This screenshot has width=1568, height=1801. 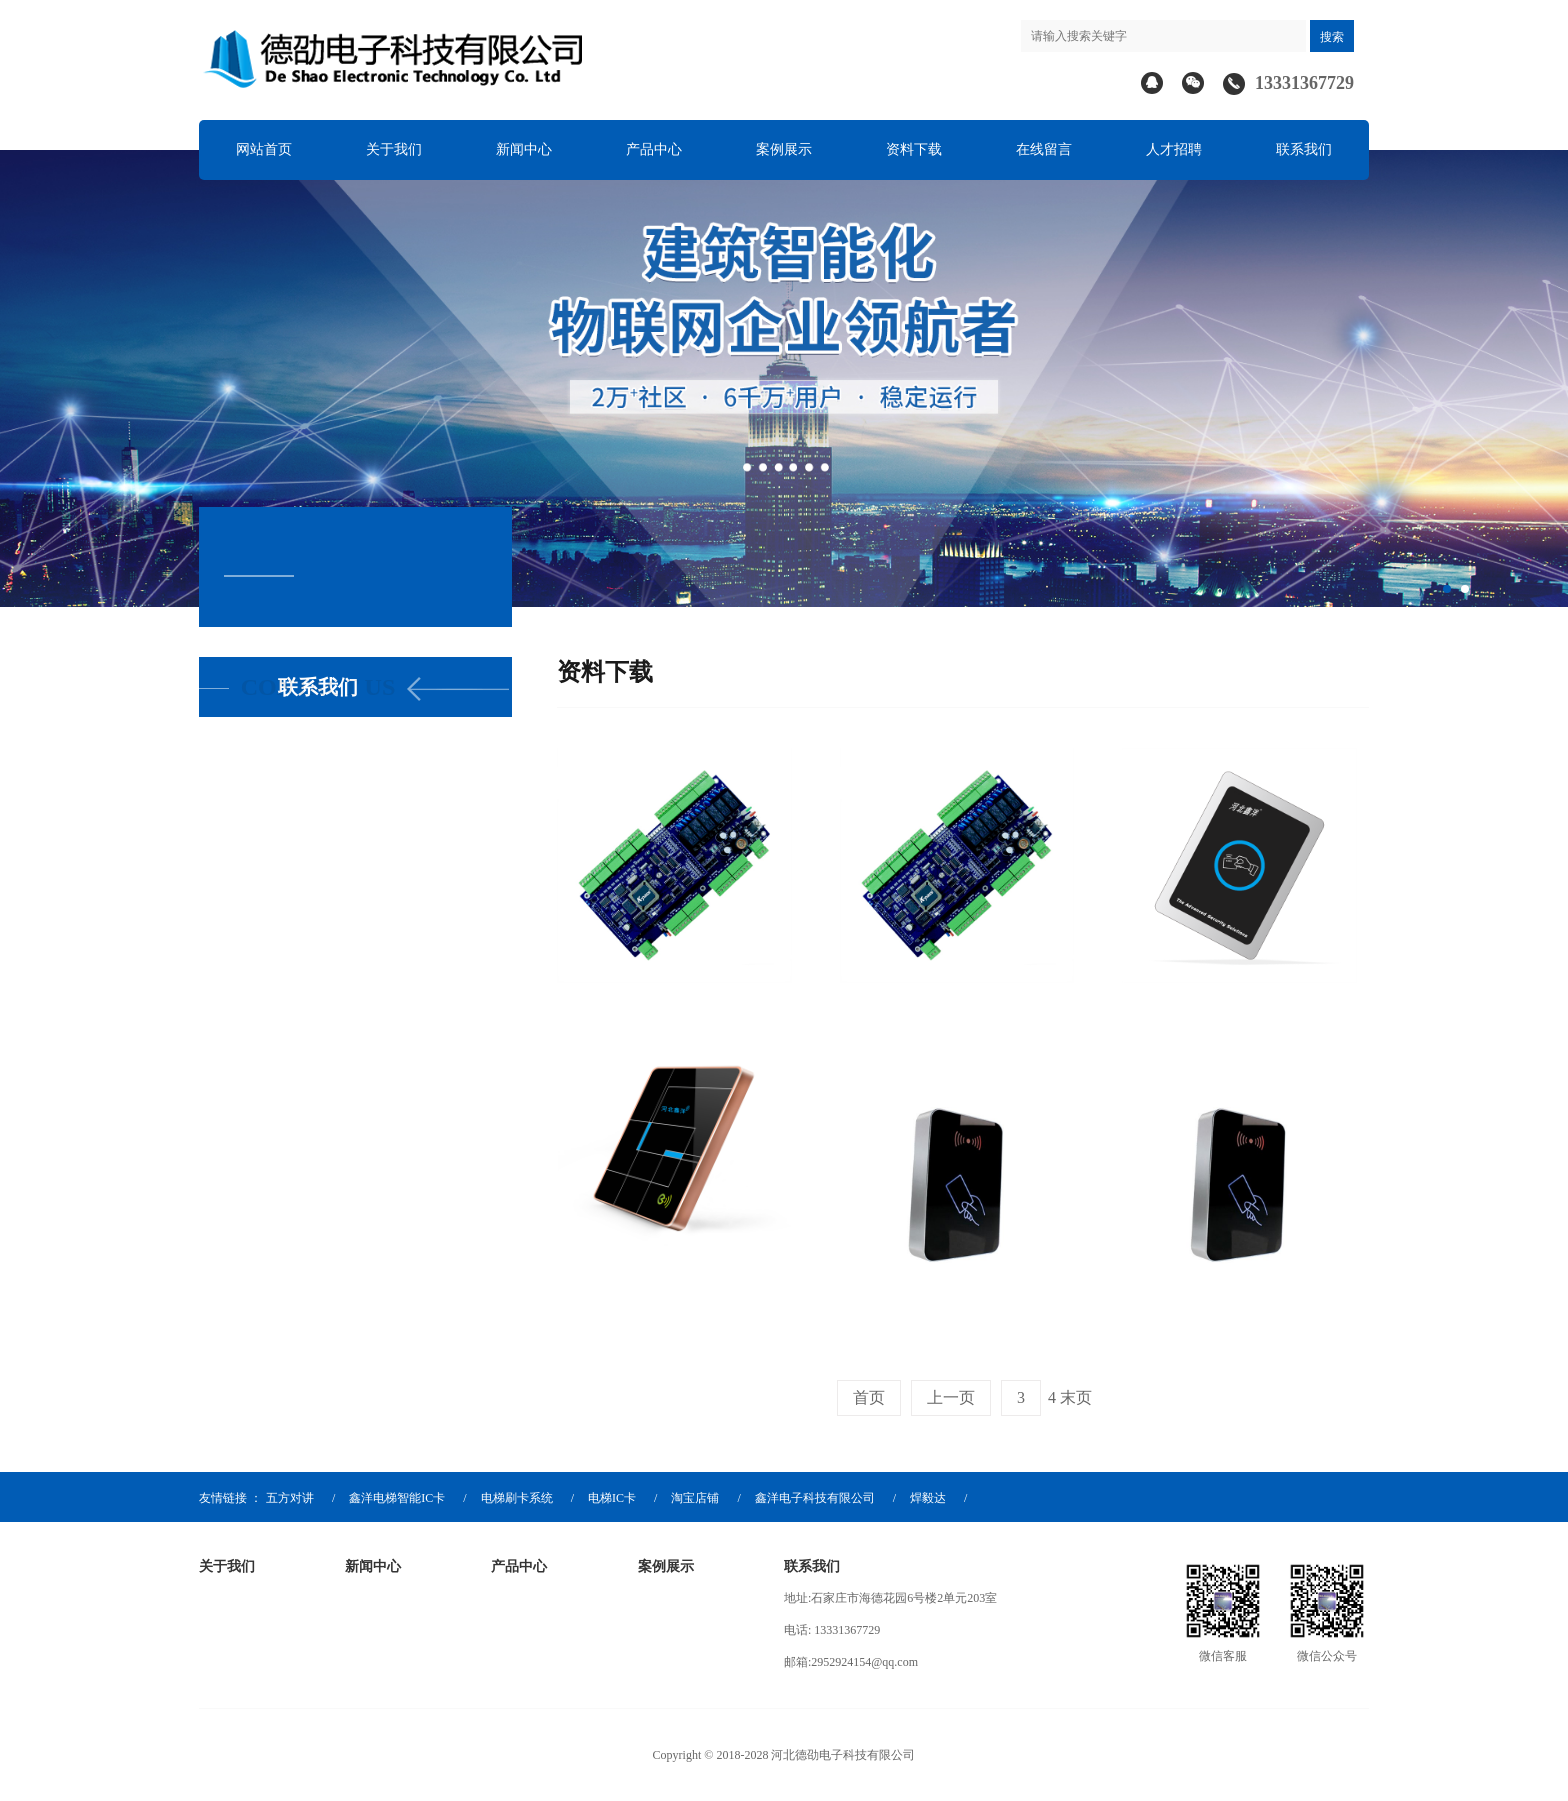 I want to click on 产品中心, so click(x=654, y=149).